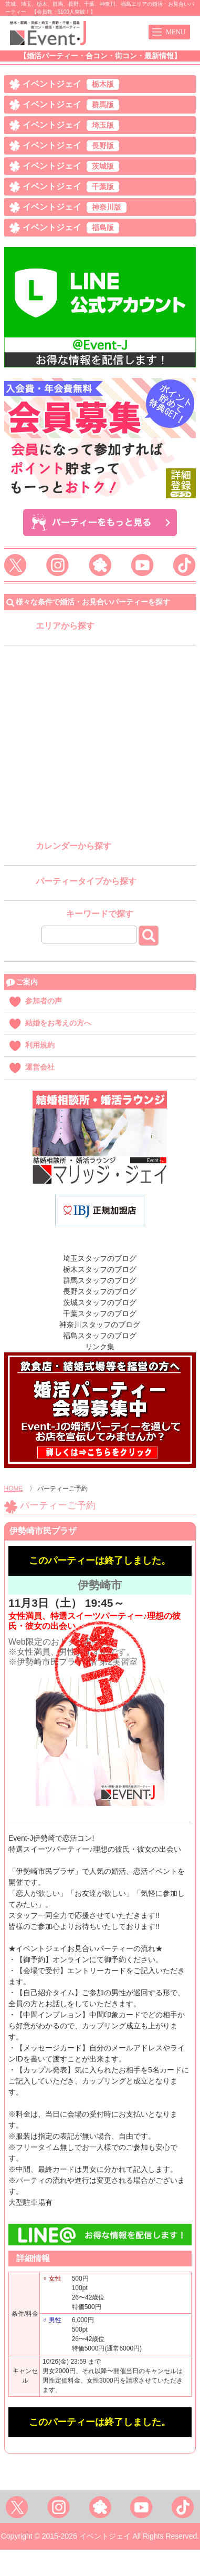 Image resolution: width=200 pixels, height=2576 pixels. Describe the element at coordinates (99, 1302) in the screenshot. I see `茨城スタッフのブログ` at that location.